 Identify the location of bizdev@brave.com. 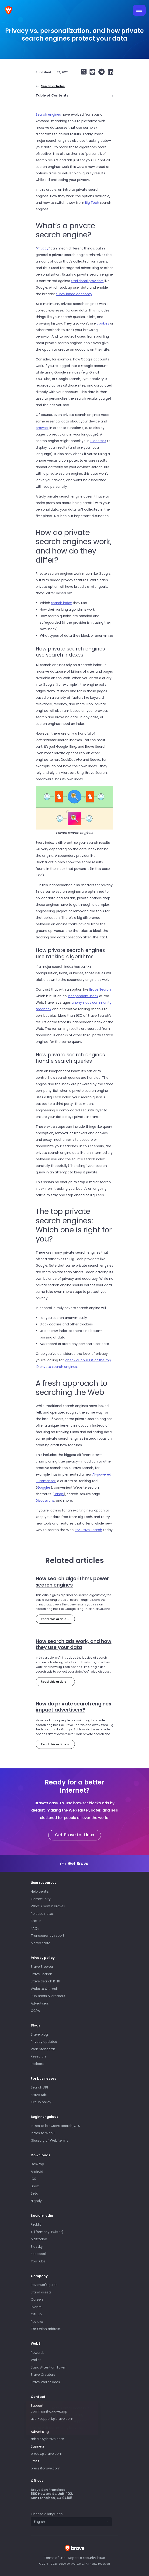
(46, 2453).